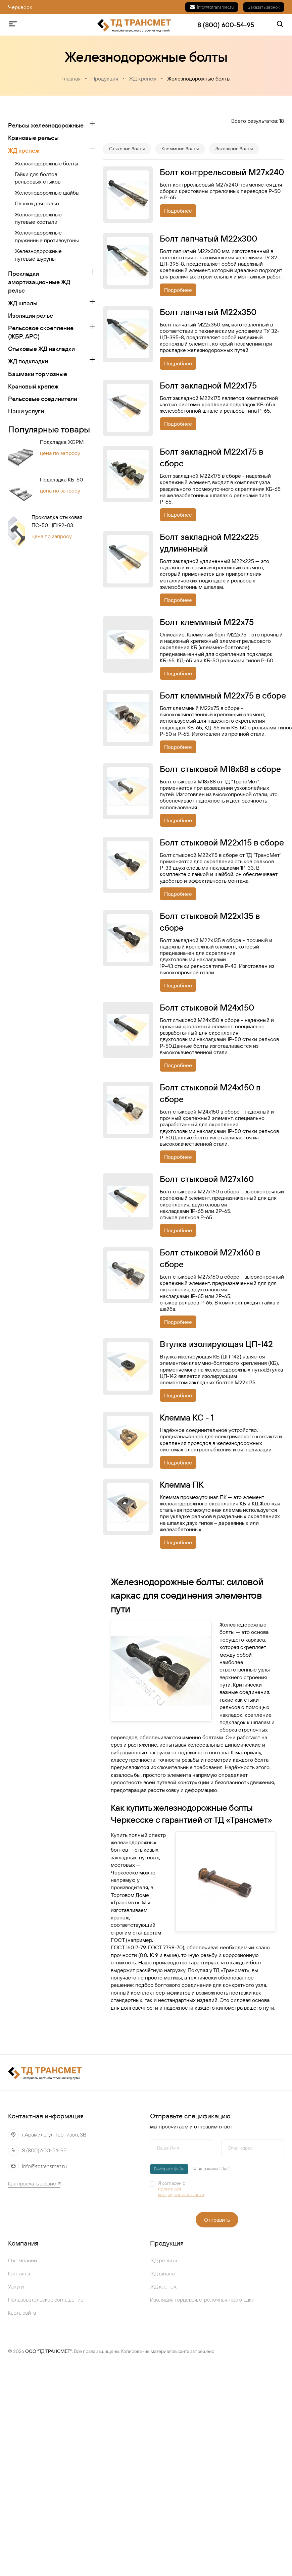  I want to click on Болт стыковой М22х115 в сборе, so click(222, 842).